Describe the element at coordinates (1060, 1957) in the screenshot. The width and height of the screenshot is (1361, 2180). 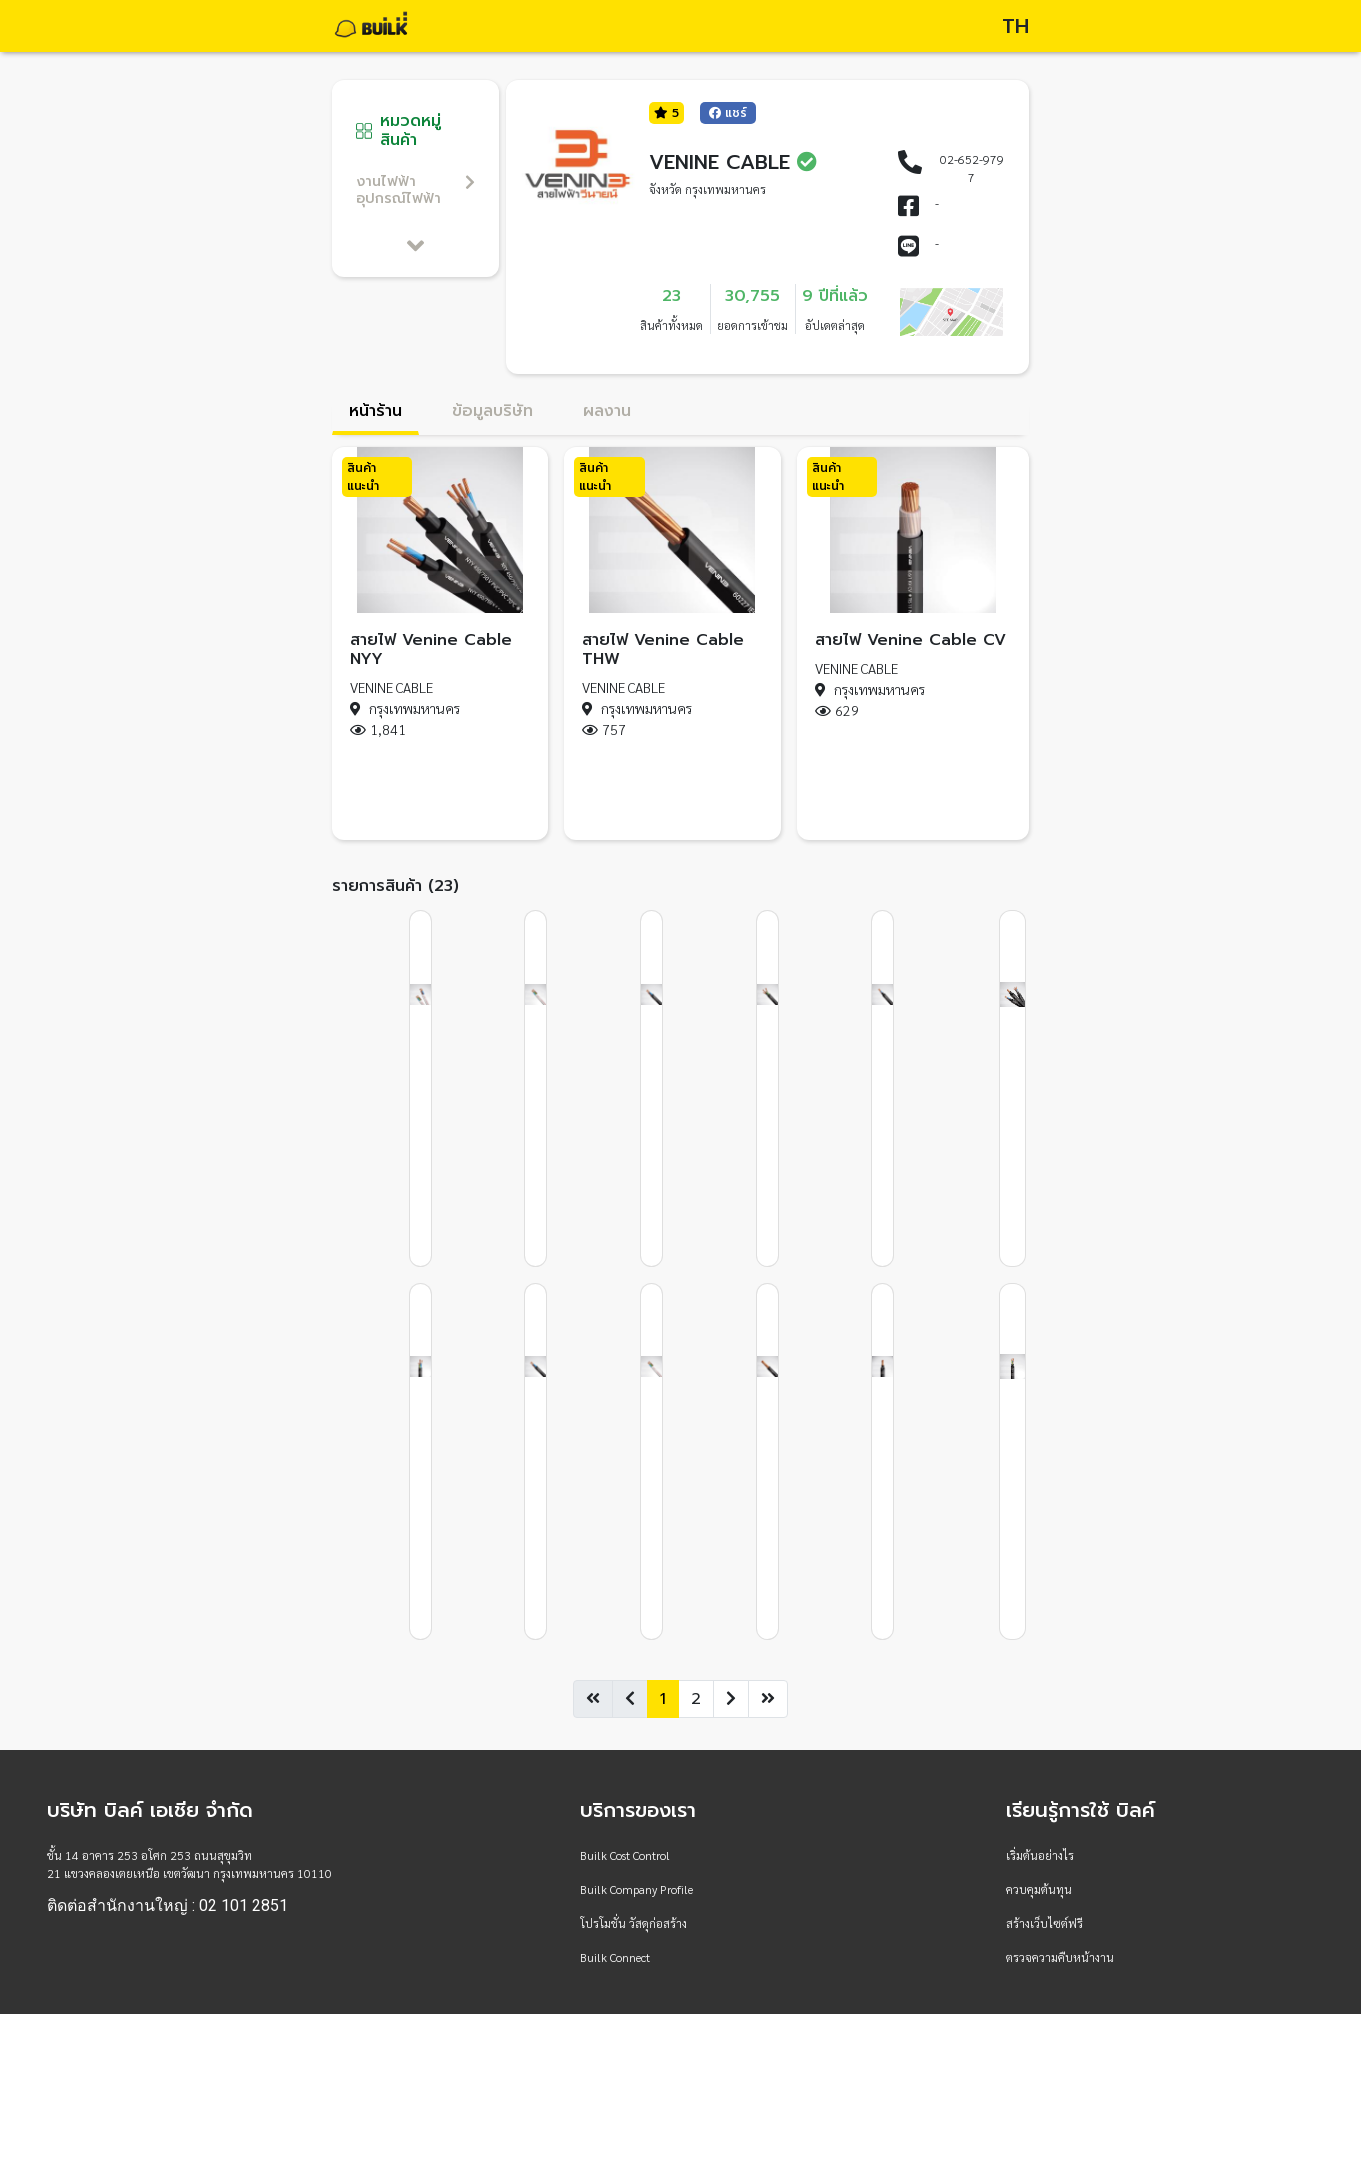
I see `ตรวจความคืบหน้างาน` at that location.